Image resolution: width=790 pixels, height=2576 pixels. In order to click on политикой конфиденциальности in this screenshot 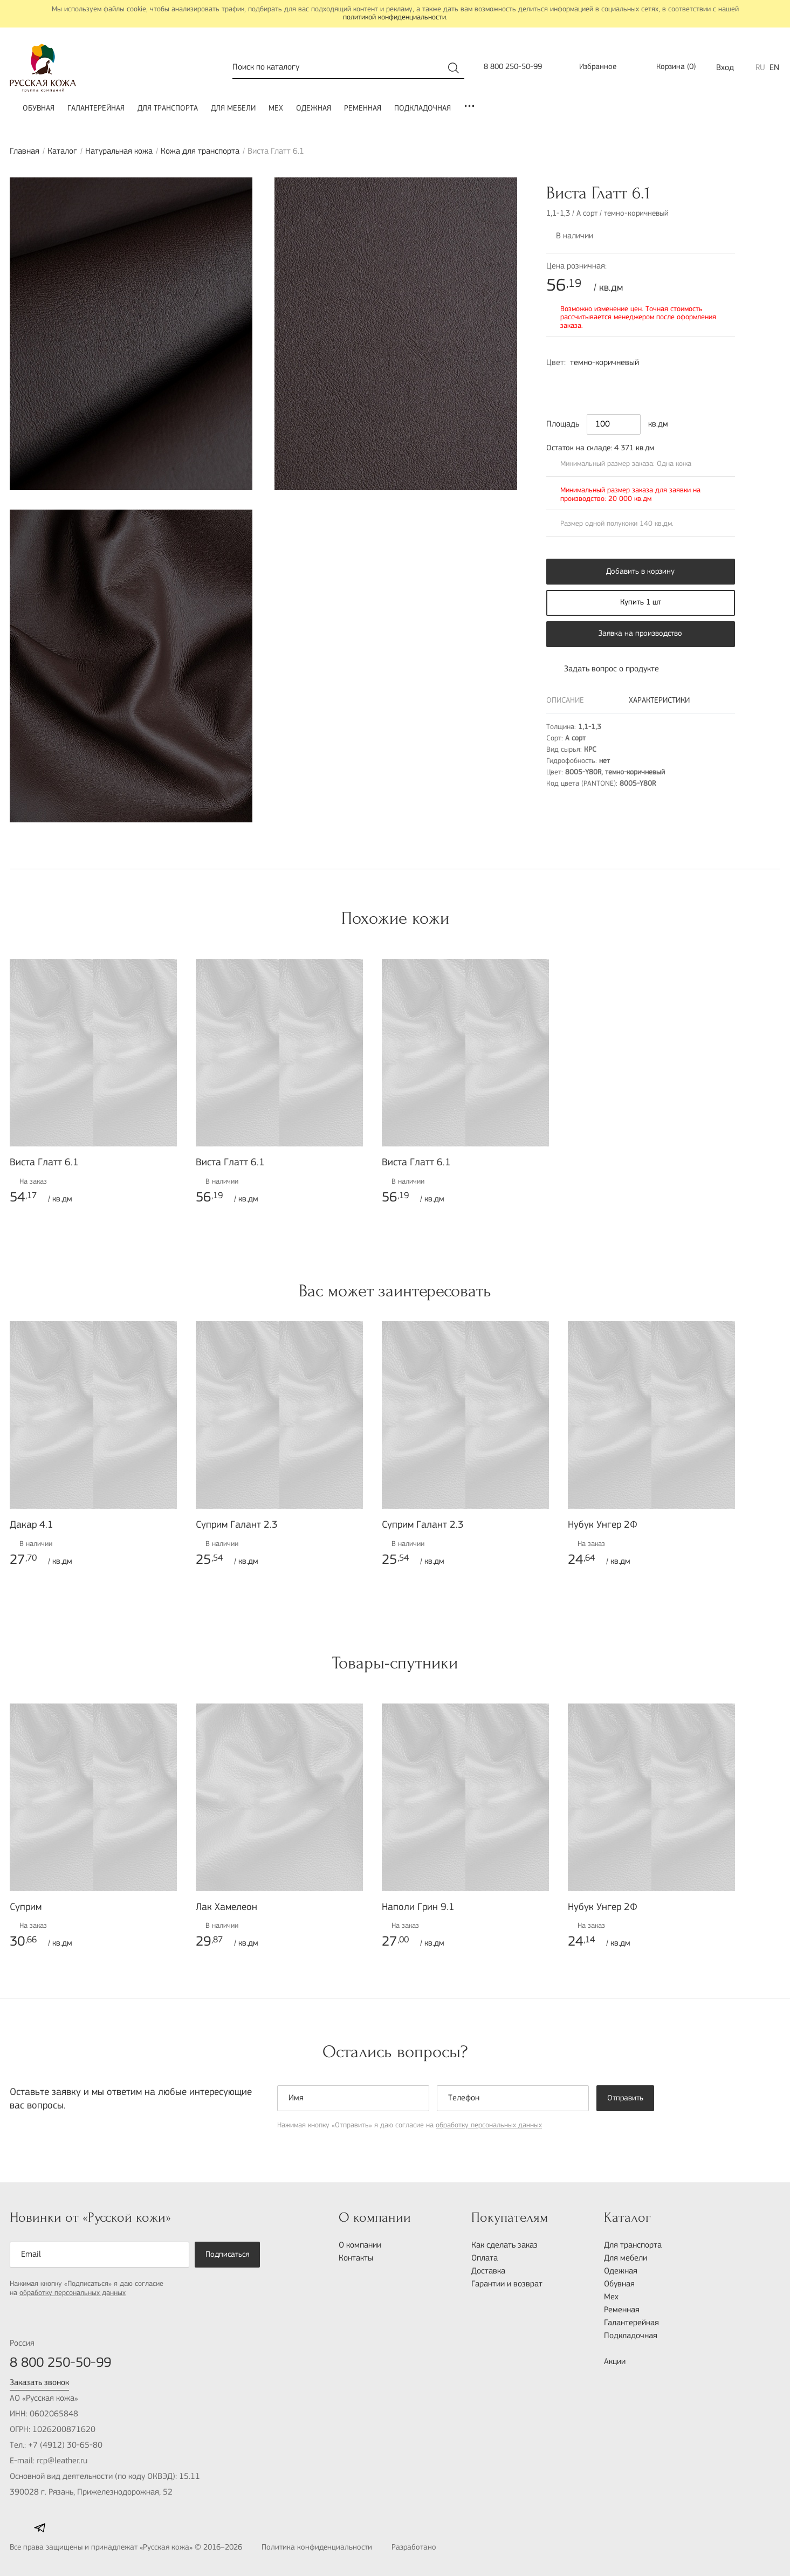, I will do `click(394, 17)`.